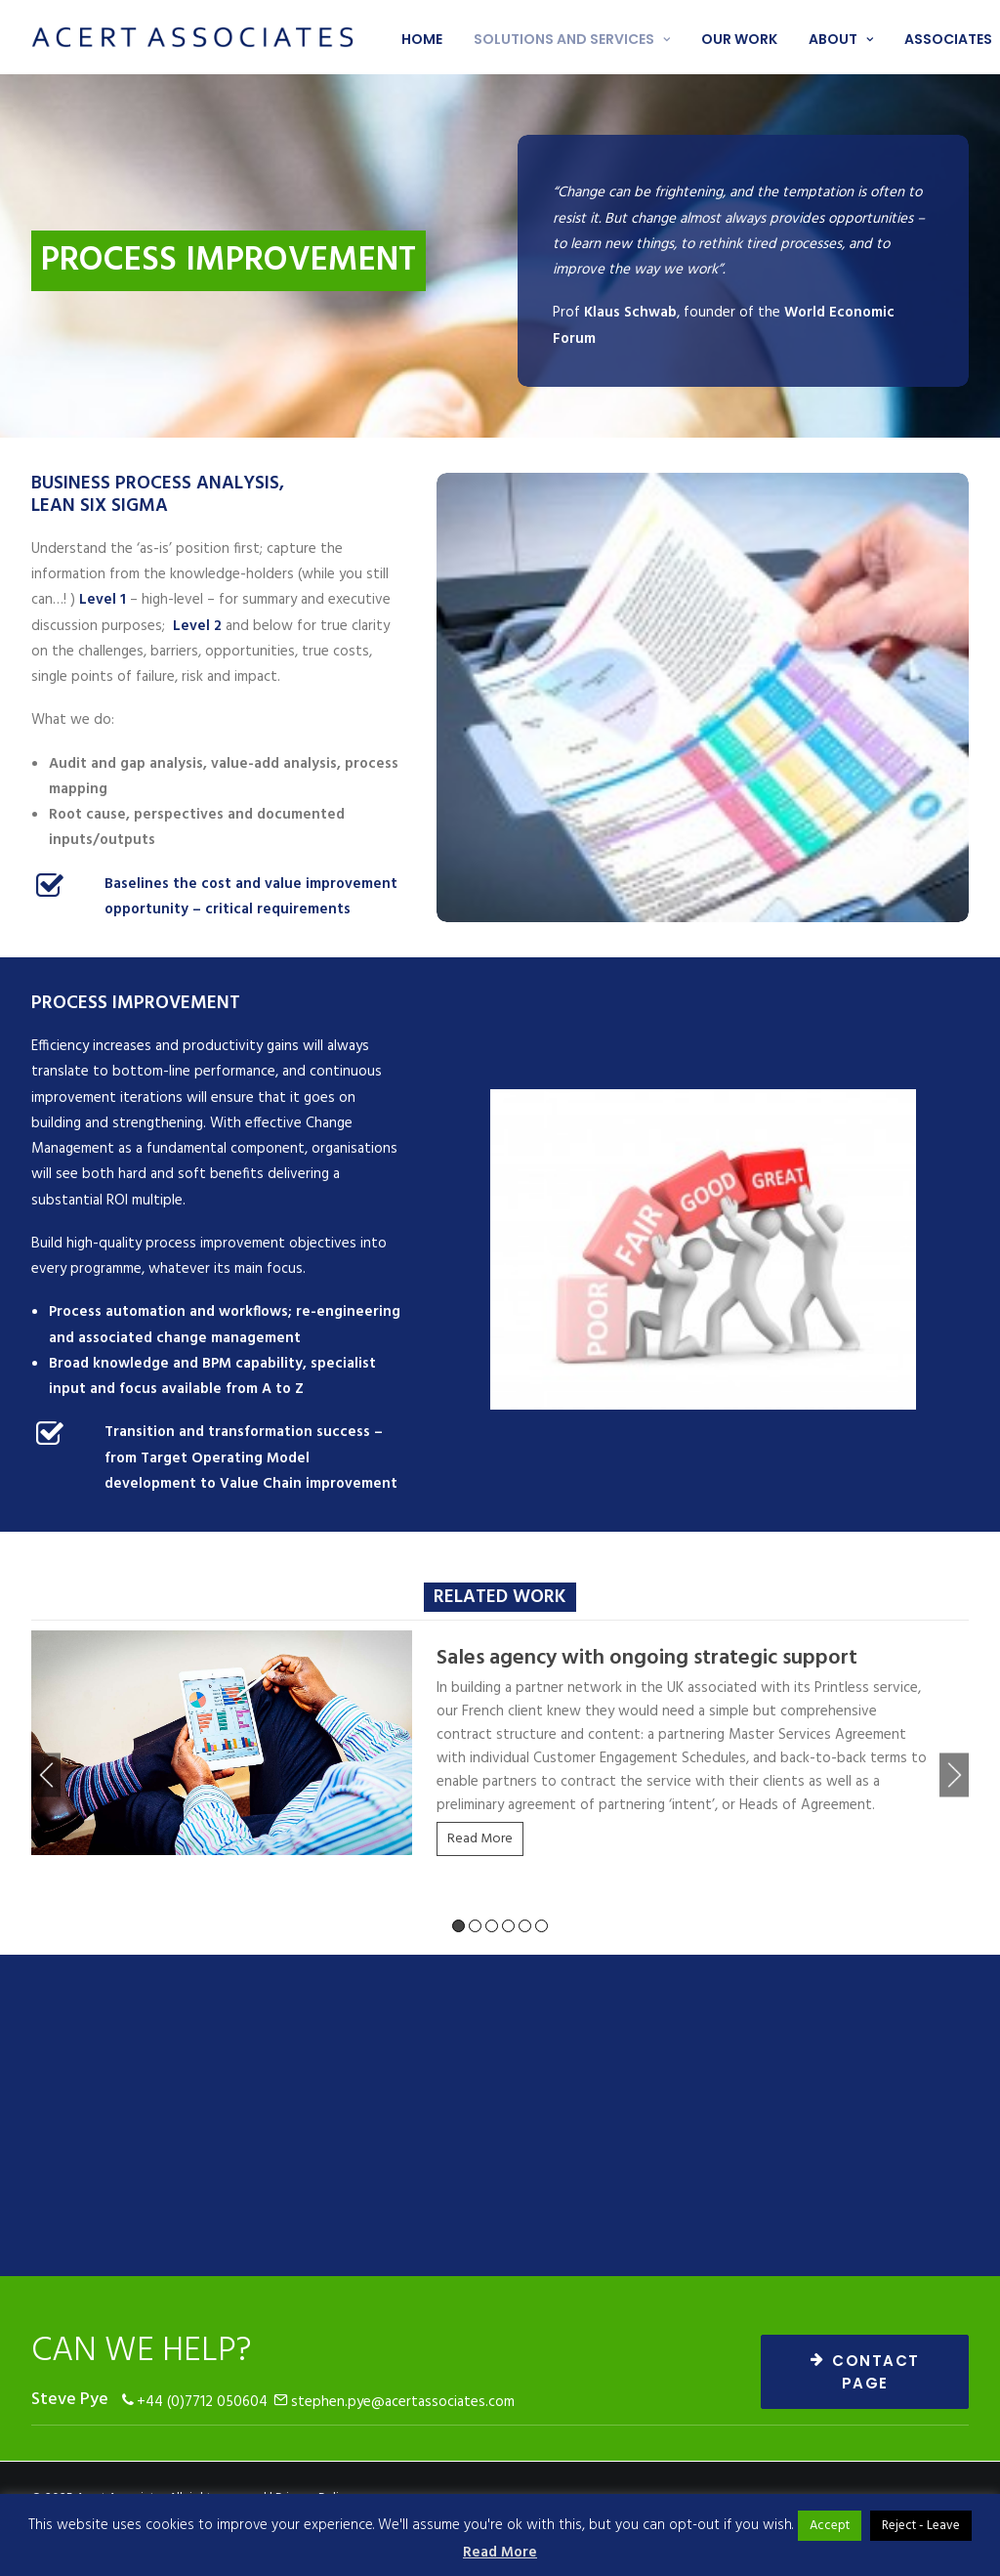  Describe the element at coordinates (480, 1839) in the screenshot. I see `Read More` at that location.